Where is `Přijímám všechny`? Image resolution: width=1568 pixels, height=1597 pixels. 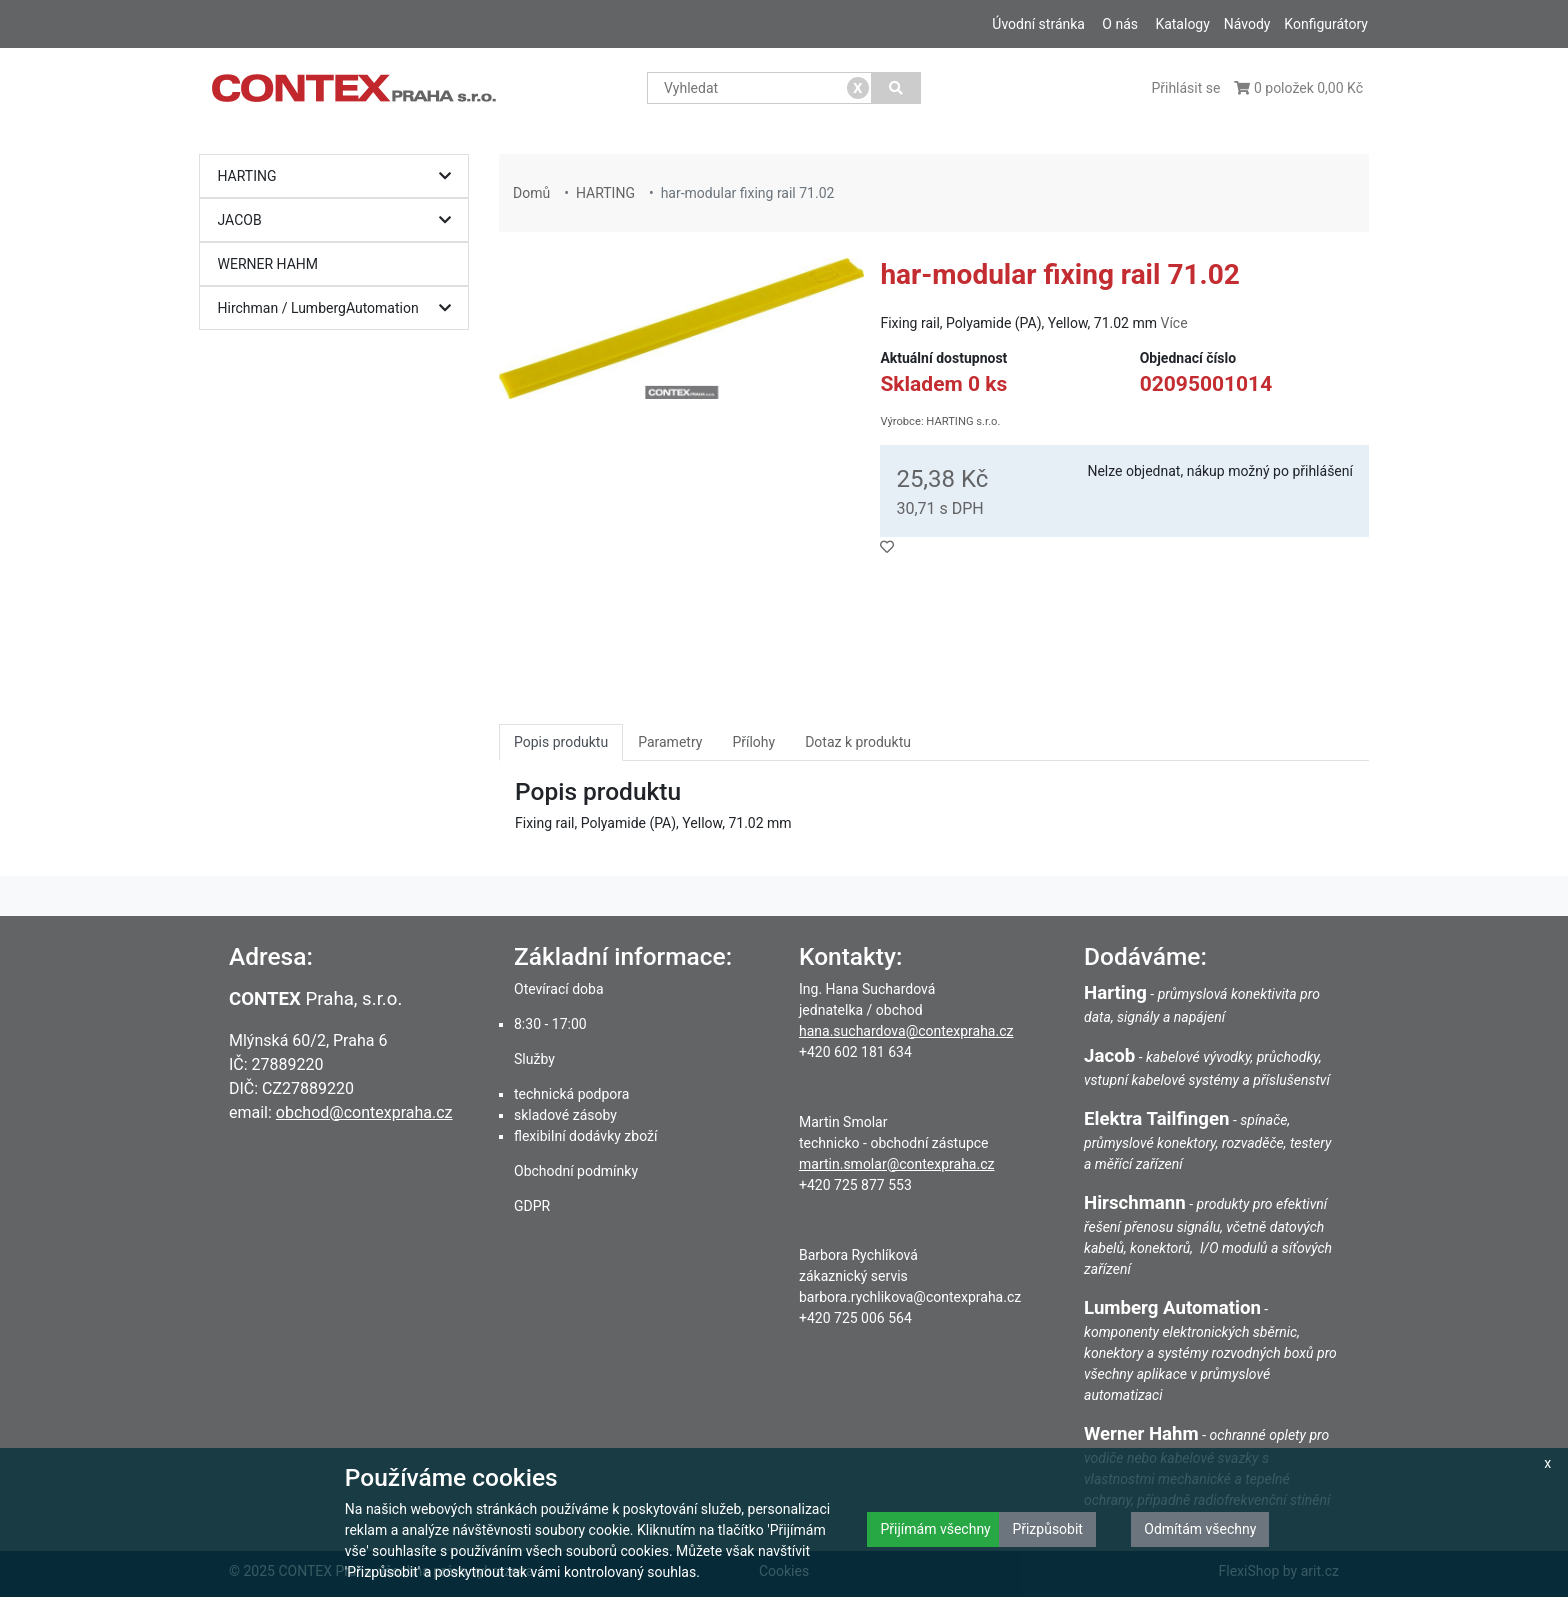
Přijímám všechny is located at coordinates (935, 1529).